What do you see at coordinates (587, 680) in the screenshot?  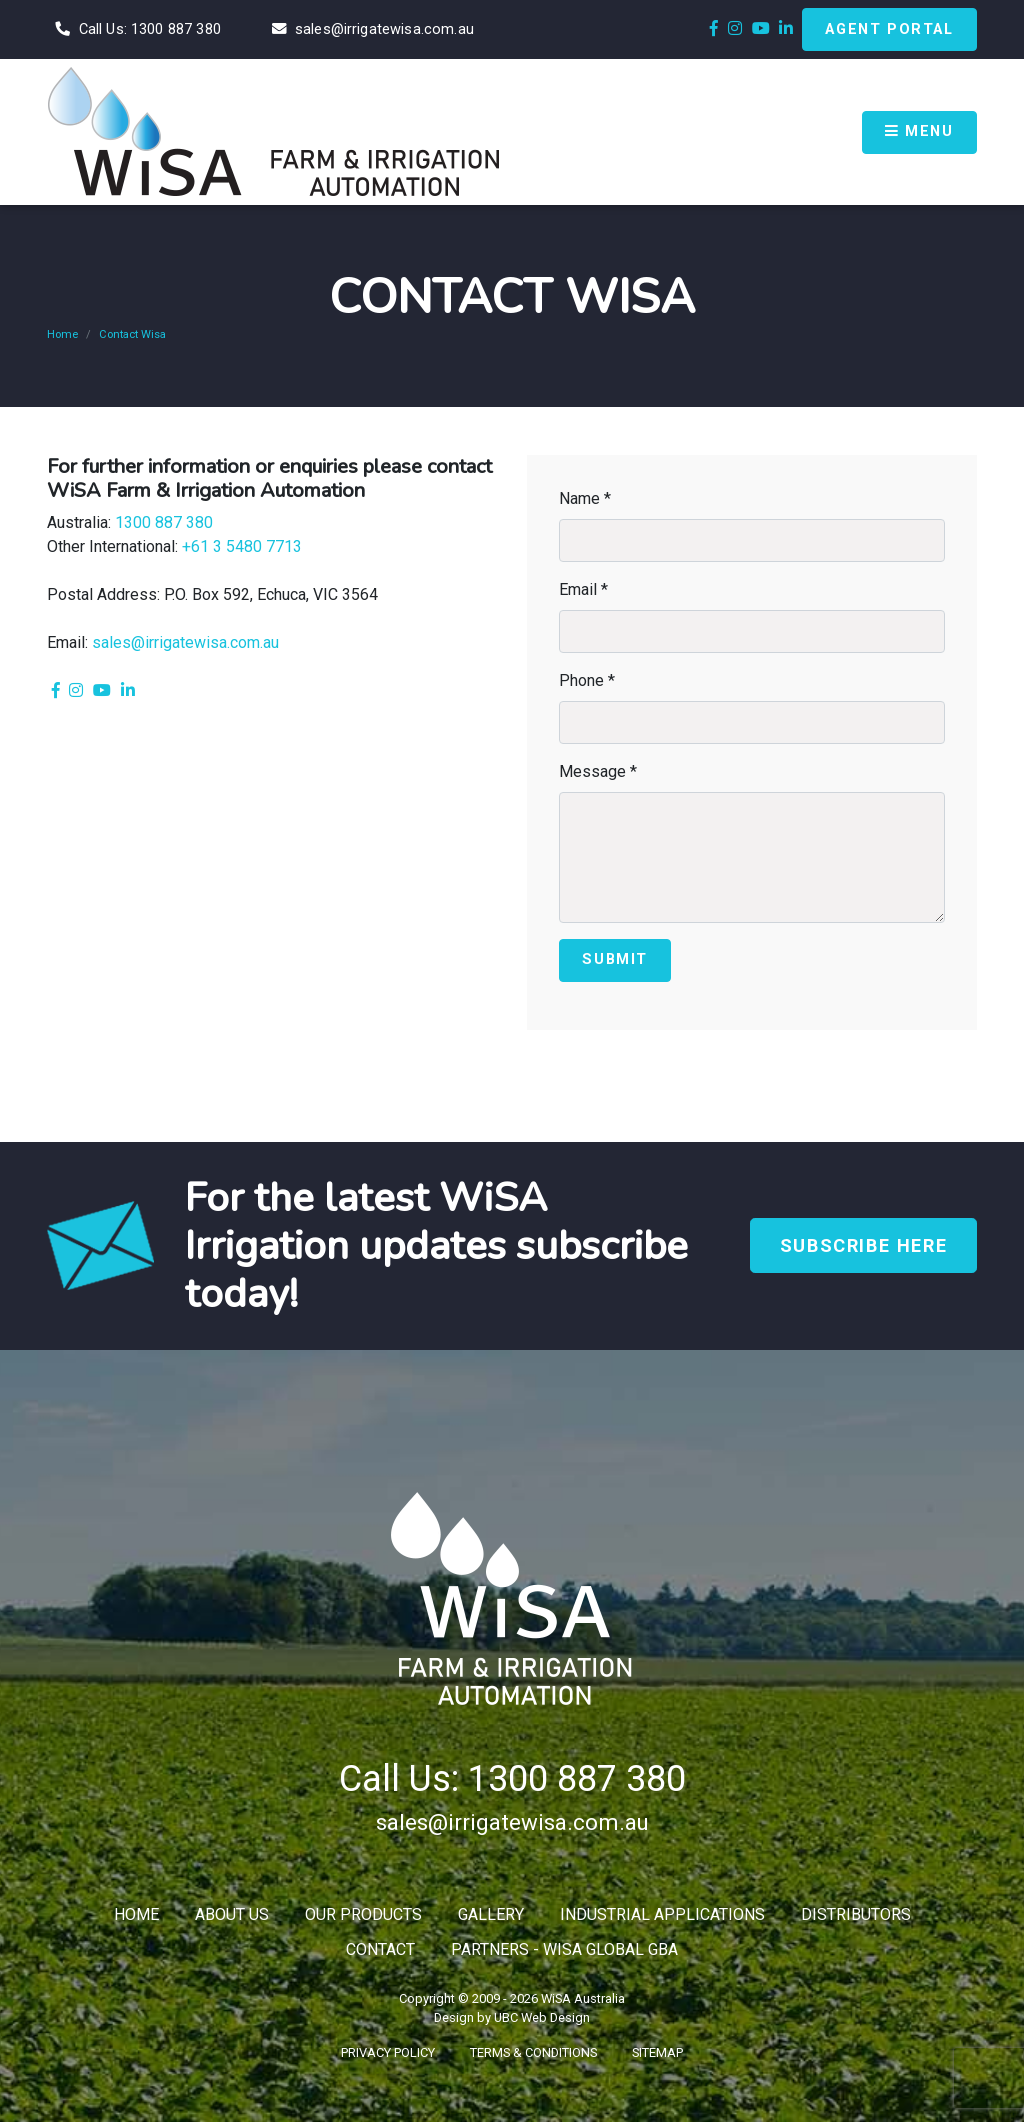 I see `Phone *` at bounding box center [587, 680].